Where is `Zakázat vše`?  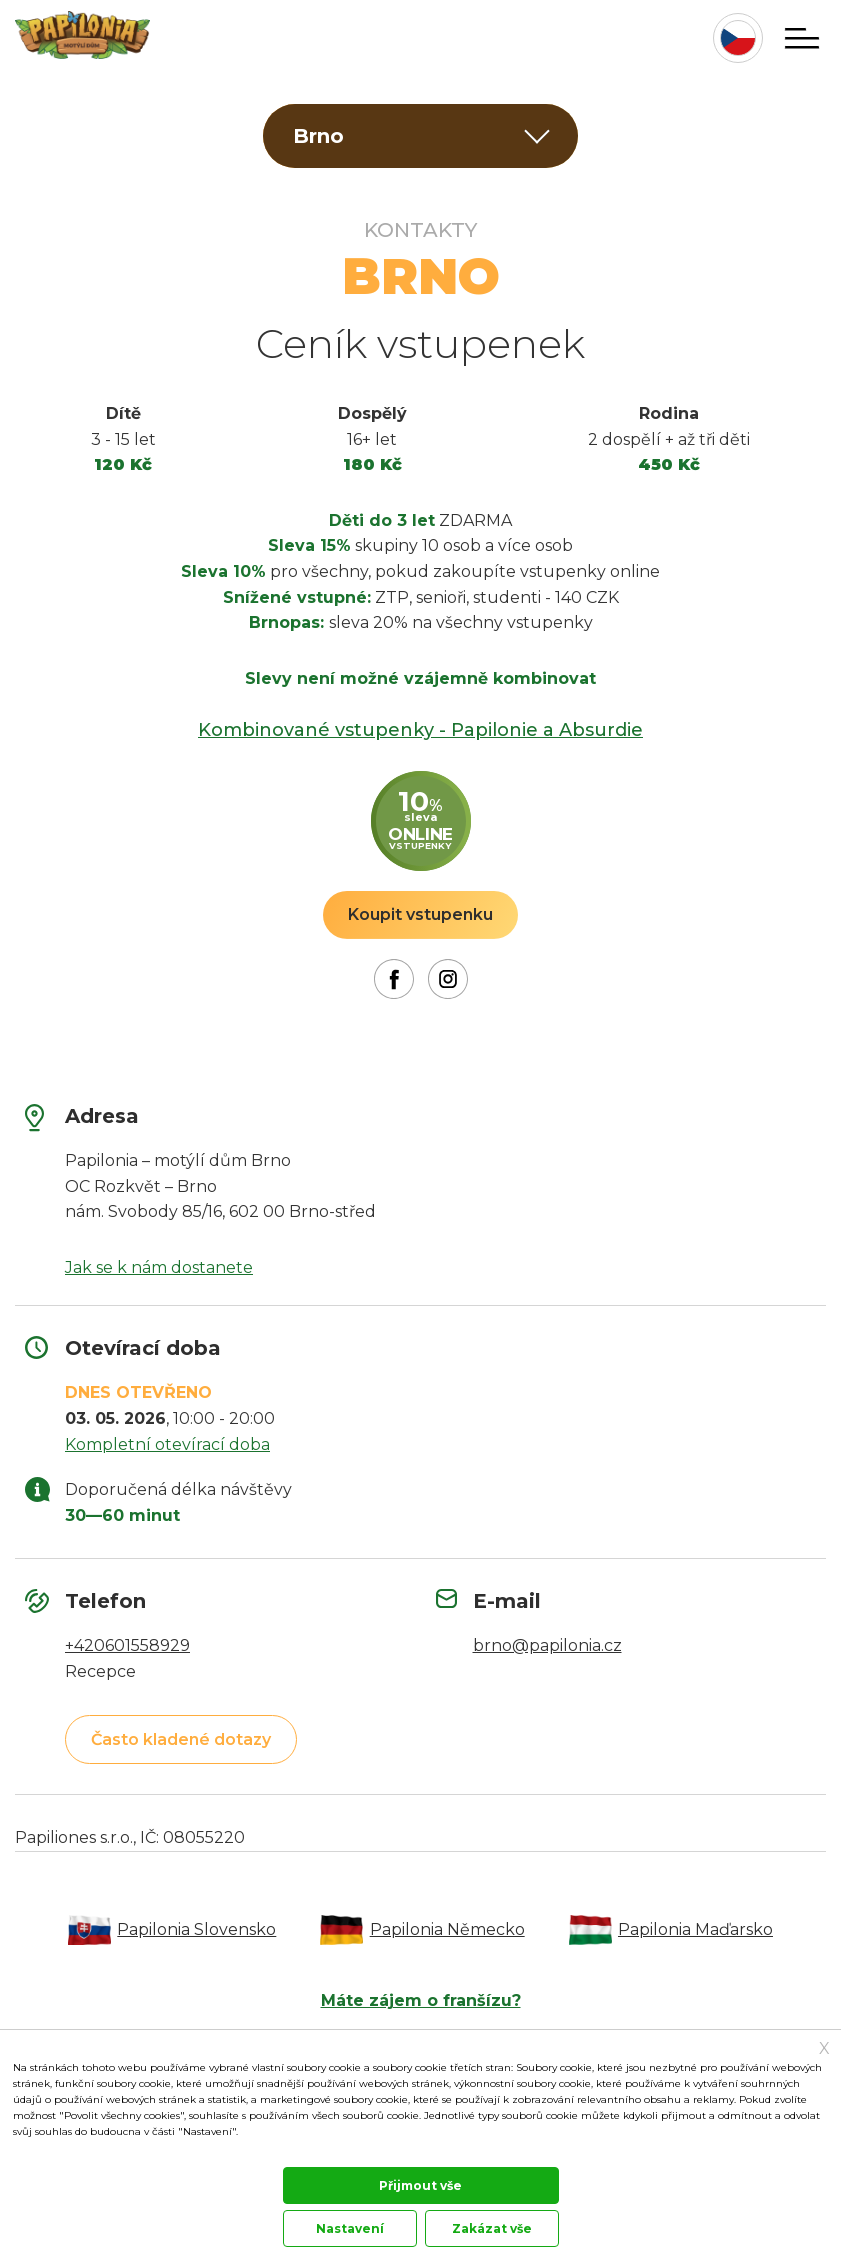 Zakázat vše is located at coordinates (492, 2228).